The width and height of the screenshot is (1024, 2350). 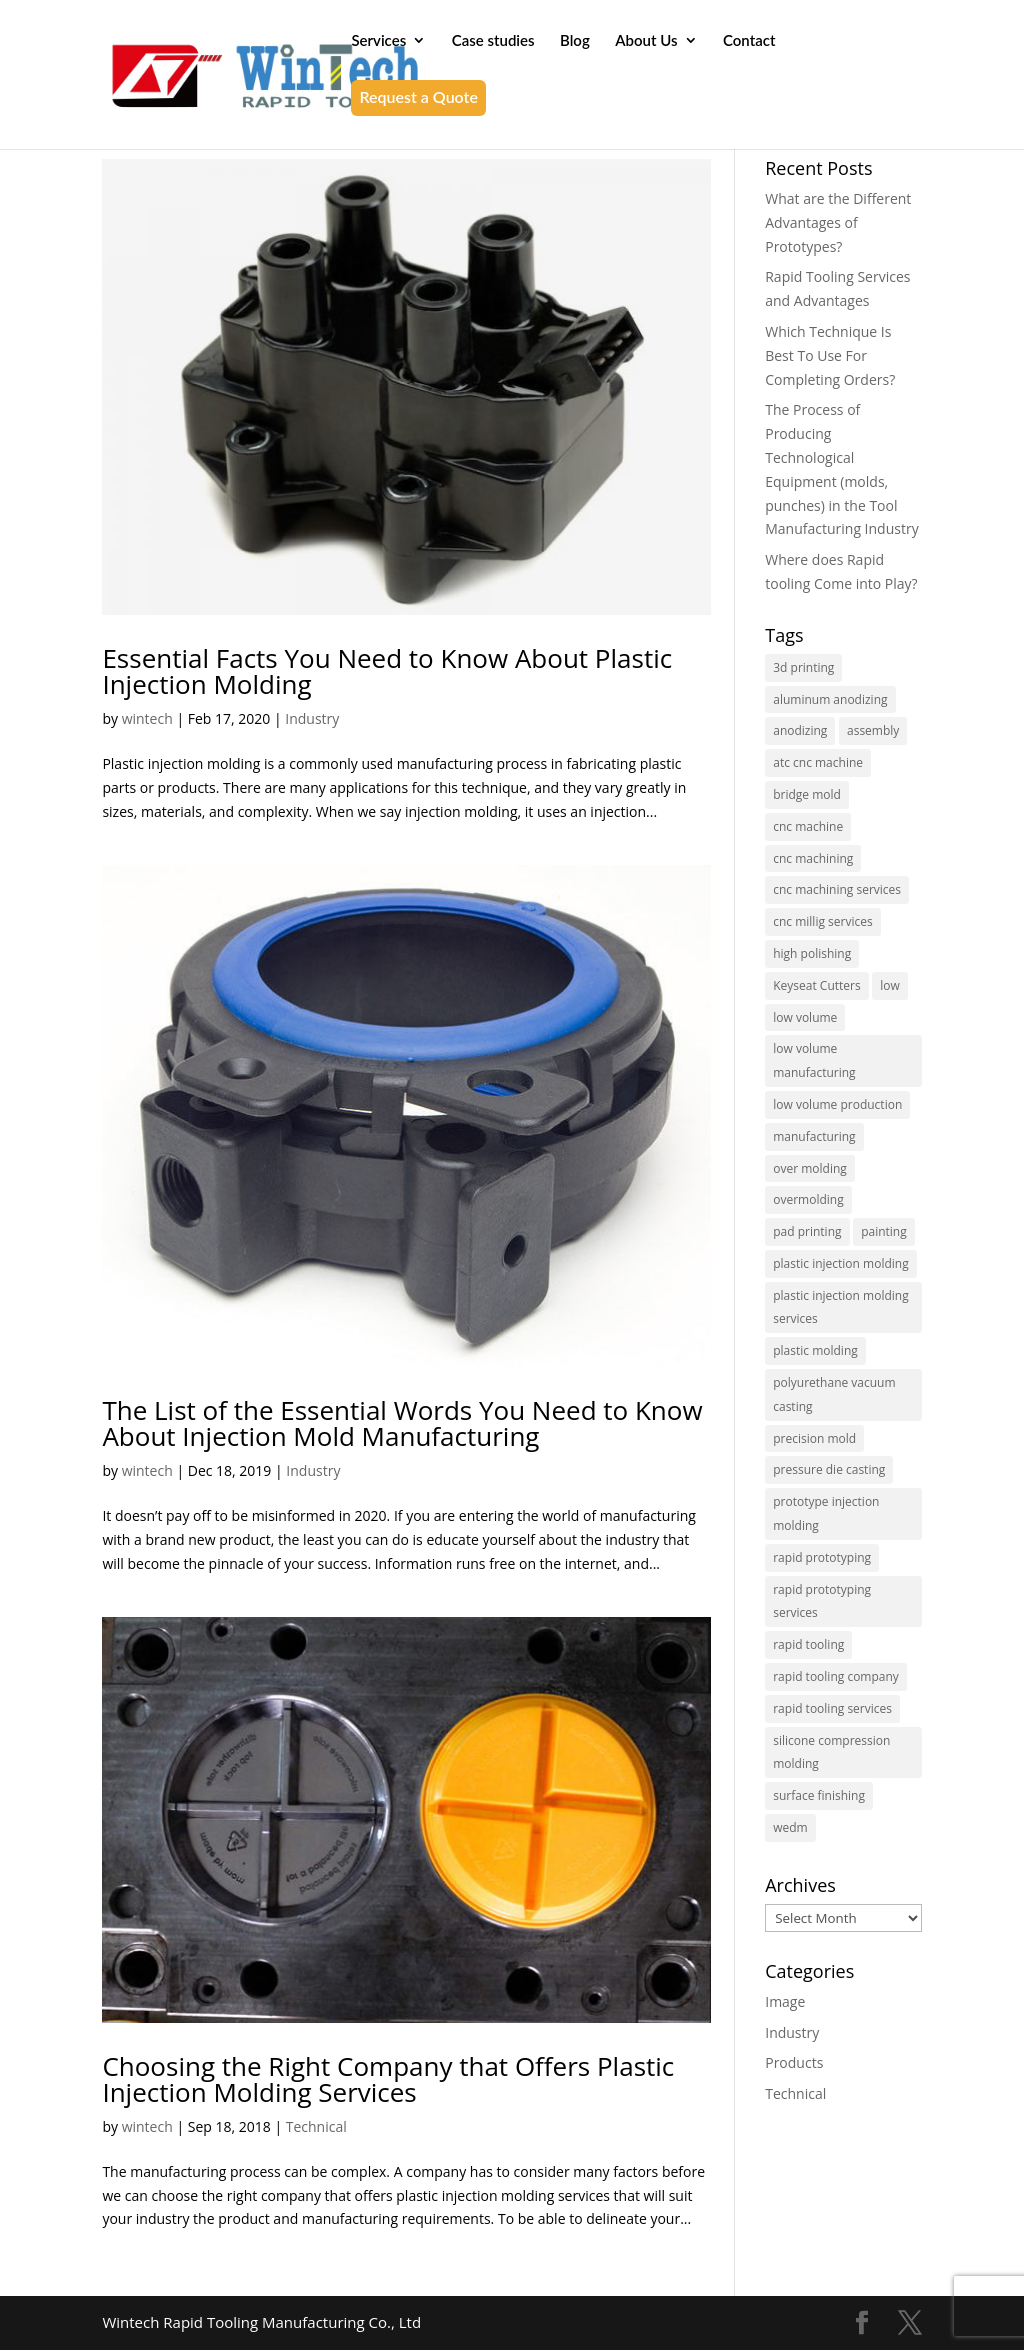 I want to click on 3d printing [3d printing (1 item)], so click(x=803, y=667).